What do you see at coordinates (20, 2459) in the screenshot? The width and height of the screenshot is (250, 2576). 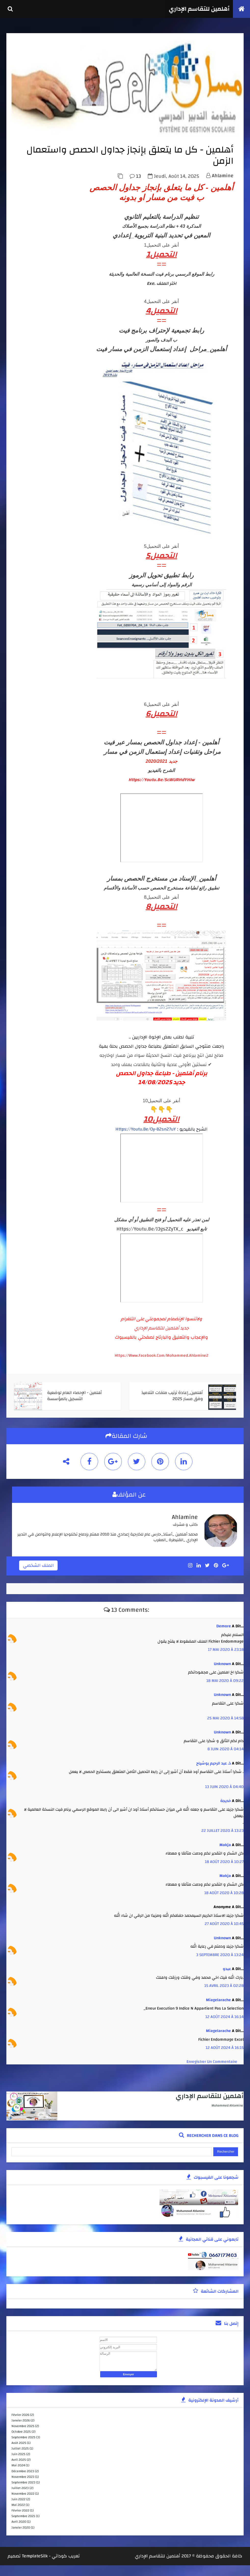 I see `juillet 2025` at bounding box center [20, 2459].